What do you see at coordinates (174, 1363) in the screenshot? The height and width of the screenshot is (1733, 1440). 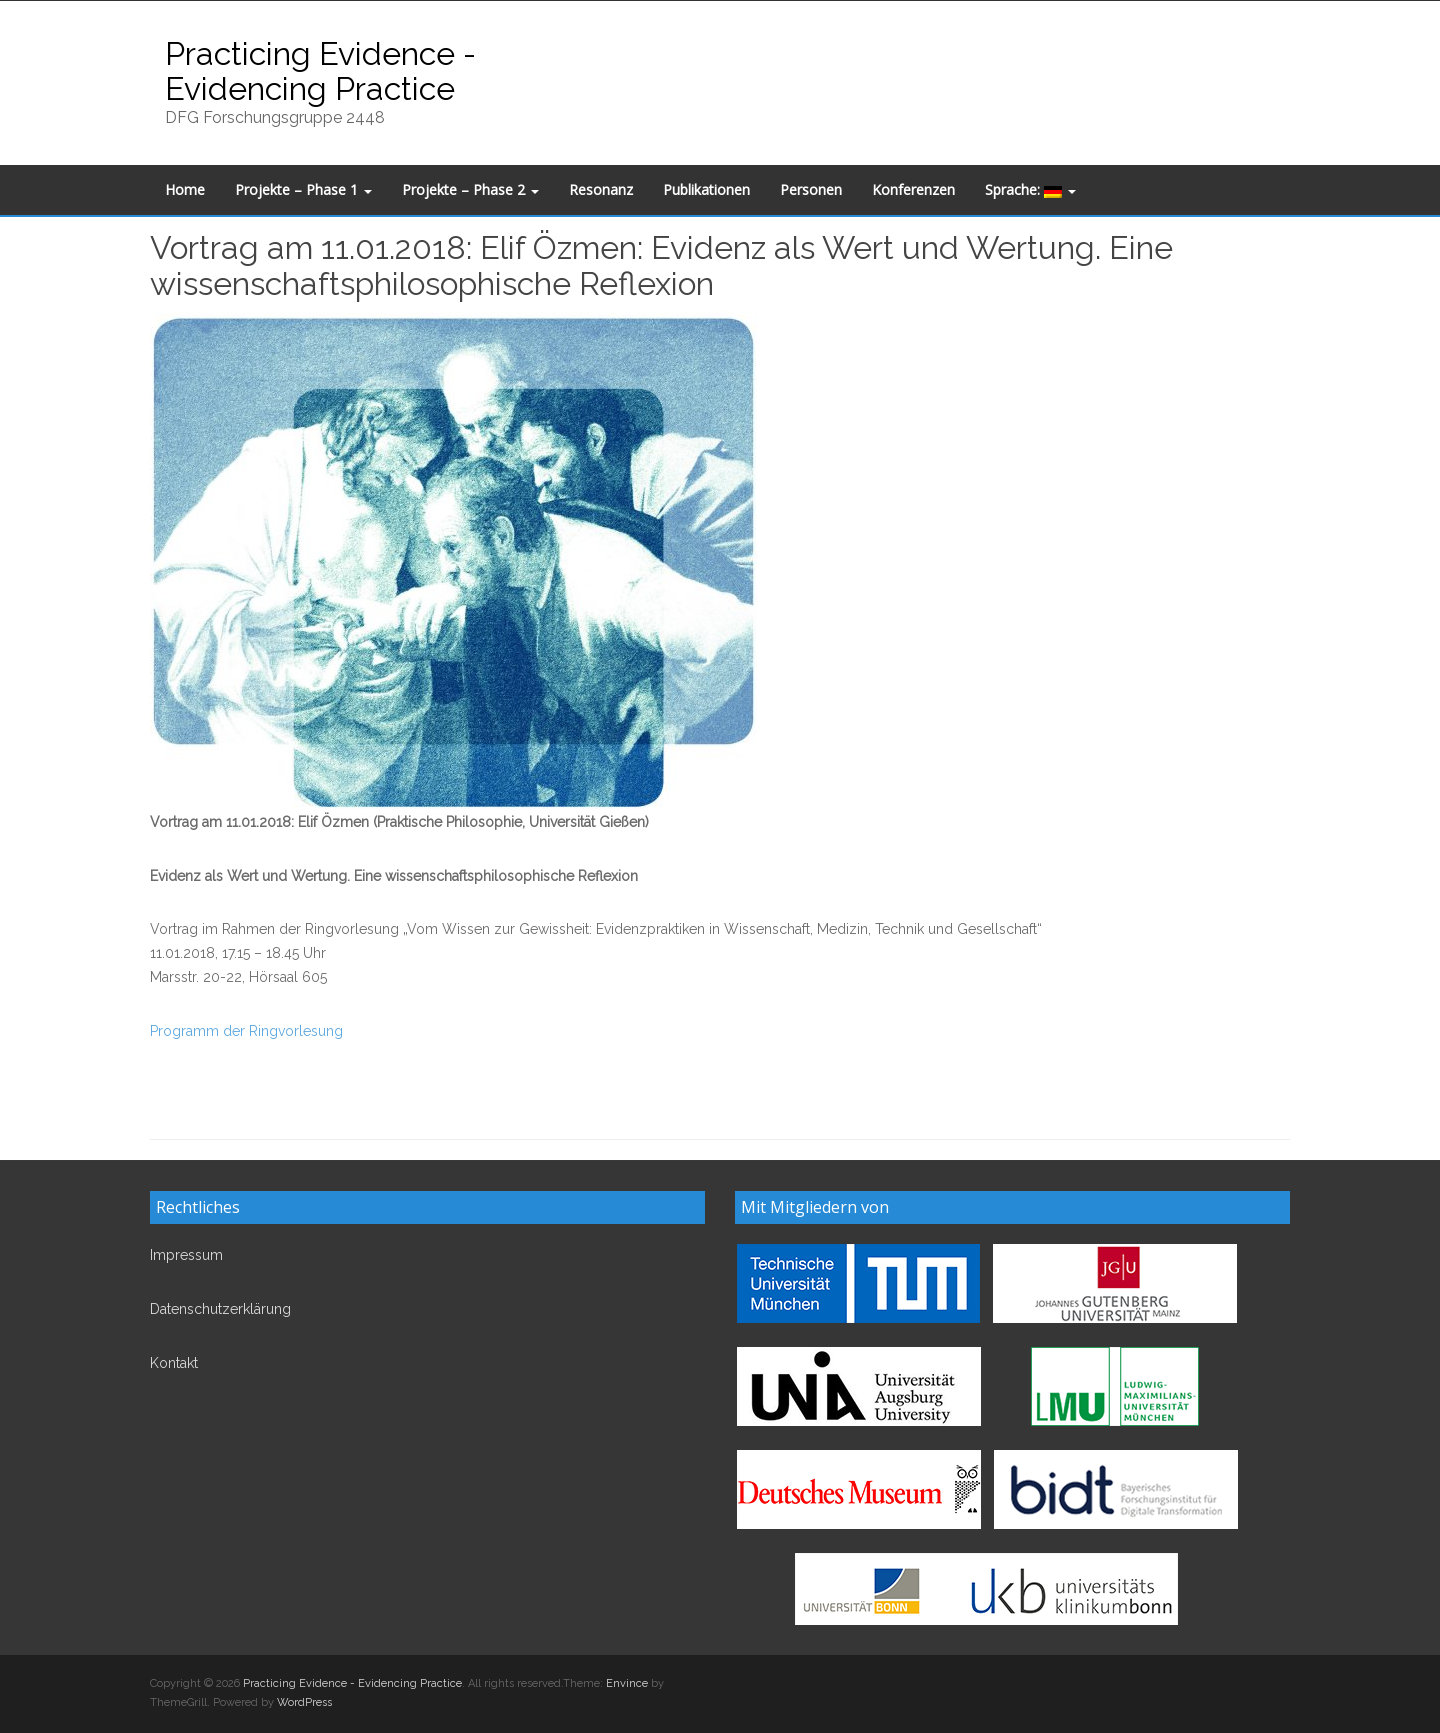 I see `Kontakt` at bounding box center [174, 1363].